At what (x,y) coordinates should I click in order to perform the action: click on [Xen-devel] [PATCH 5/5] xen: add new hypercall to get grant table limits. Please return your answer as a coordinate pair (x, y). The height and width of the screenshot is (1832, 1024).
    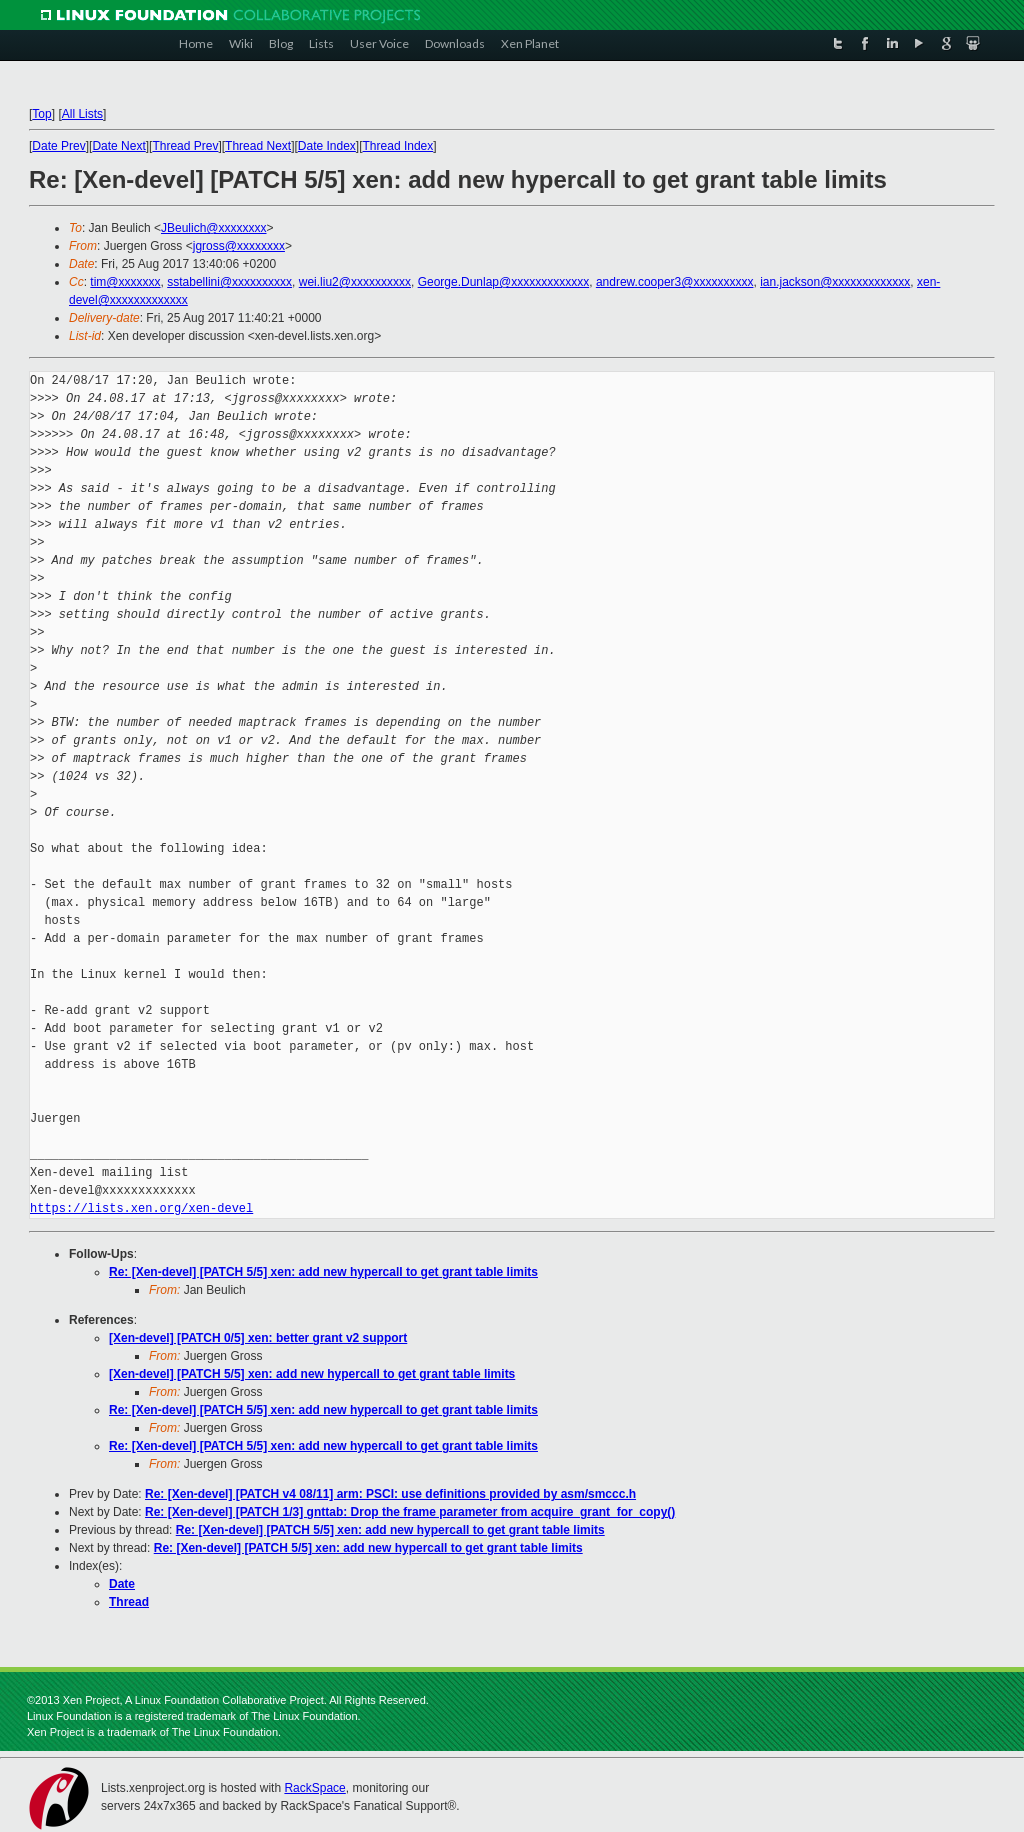
    Looking at the image, I should click on (312, 1374).